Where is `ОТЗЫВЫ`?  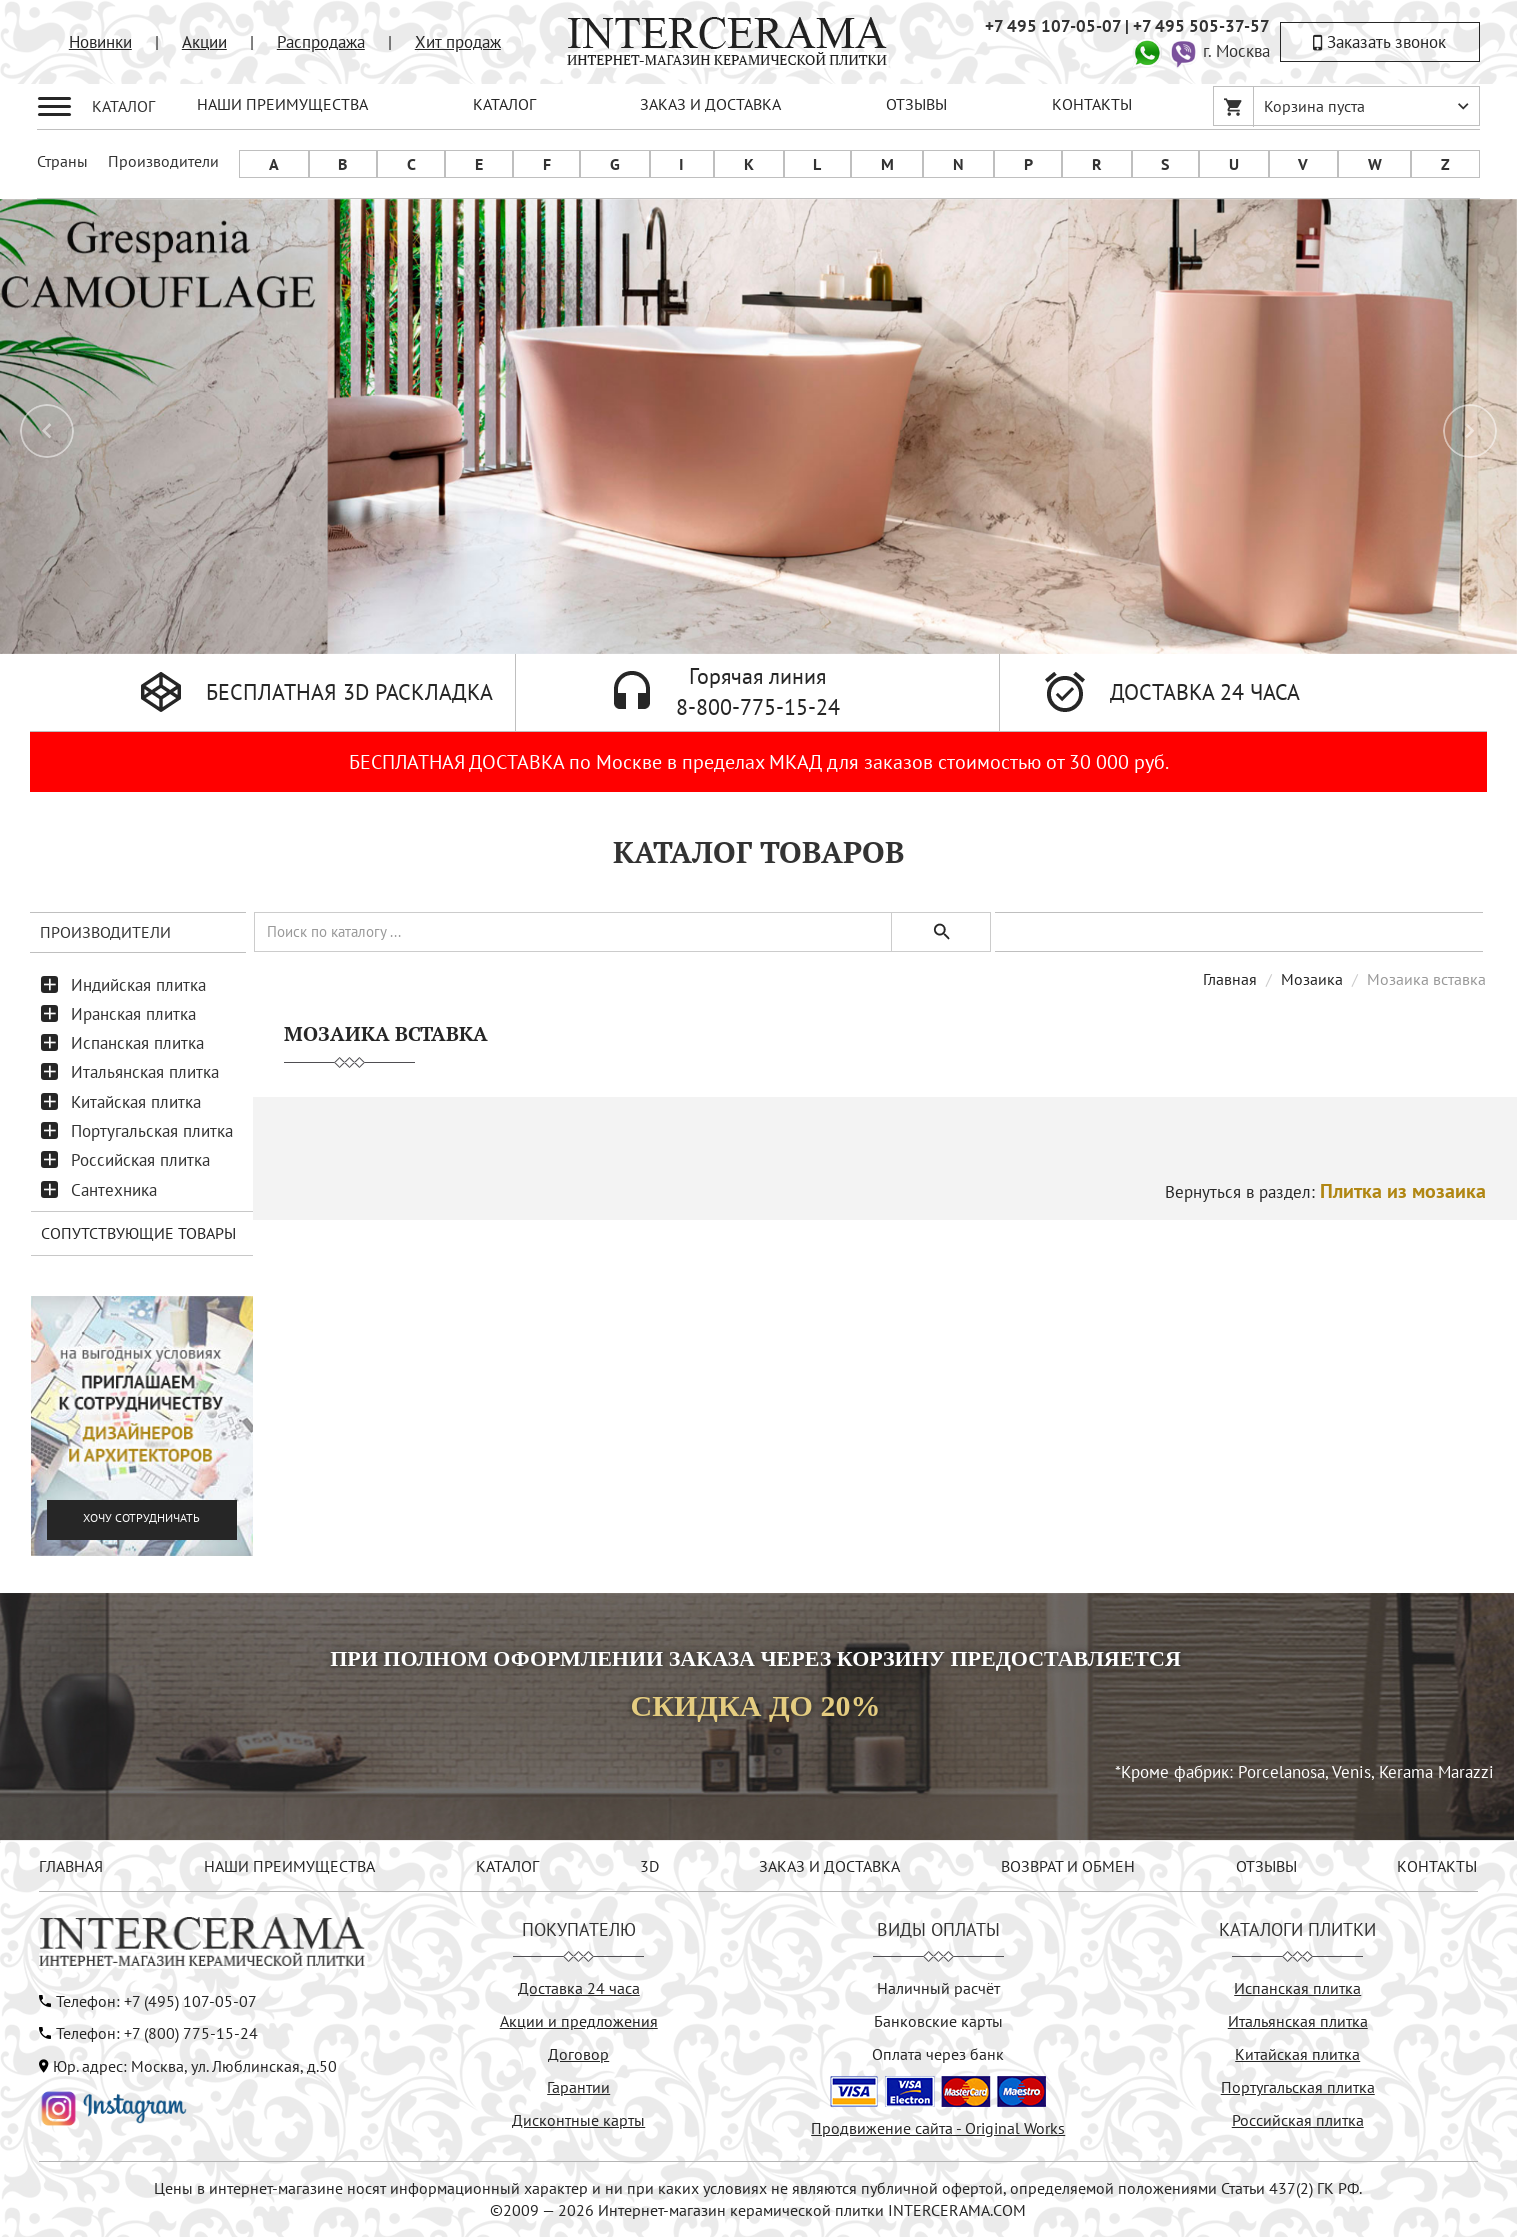 ОТЗЫВЫ is located at coordinates (916, 104).